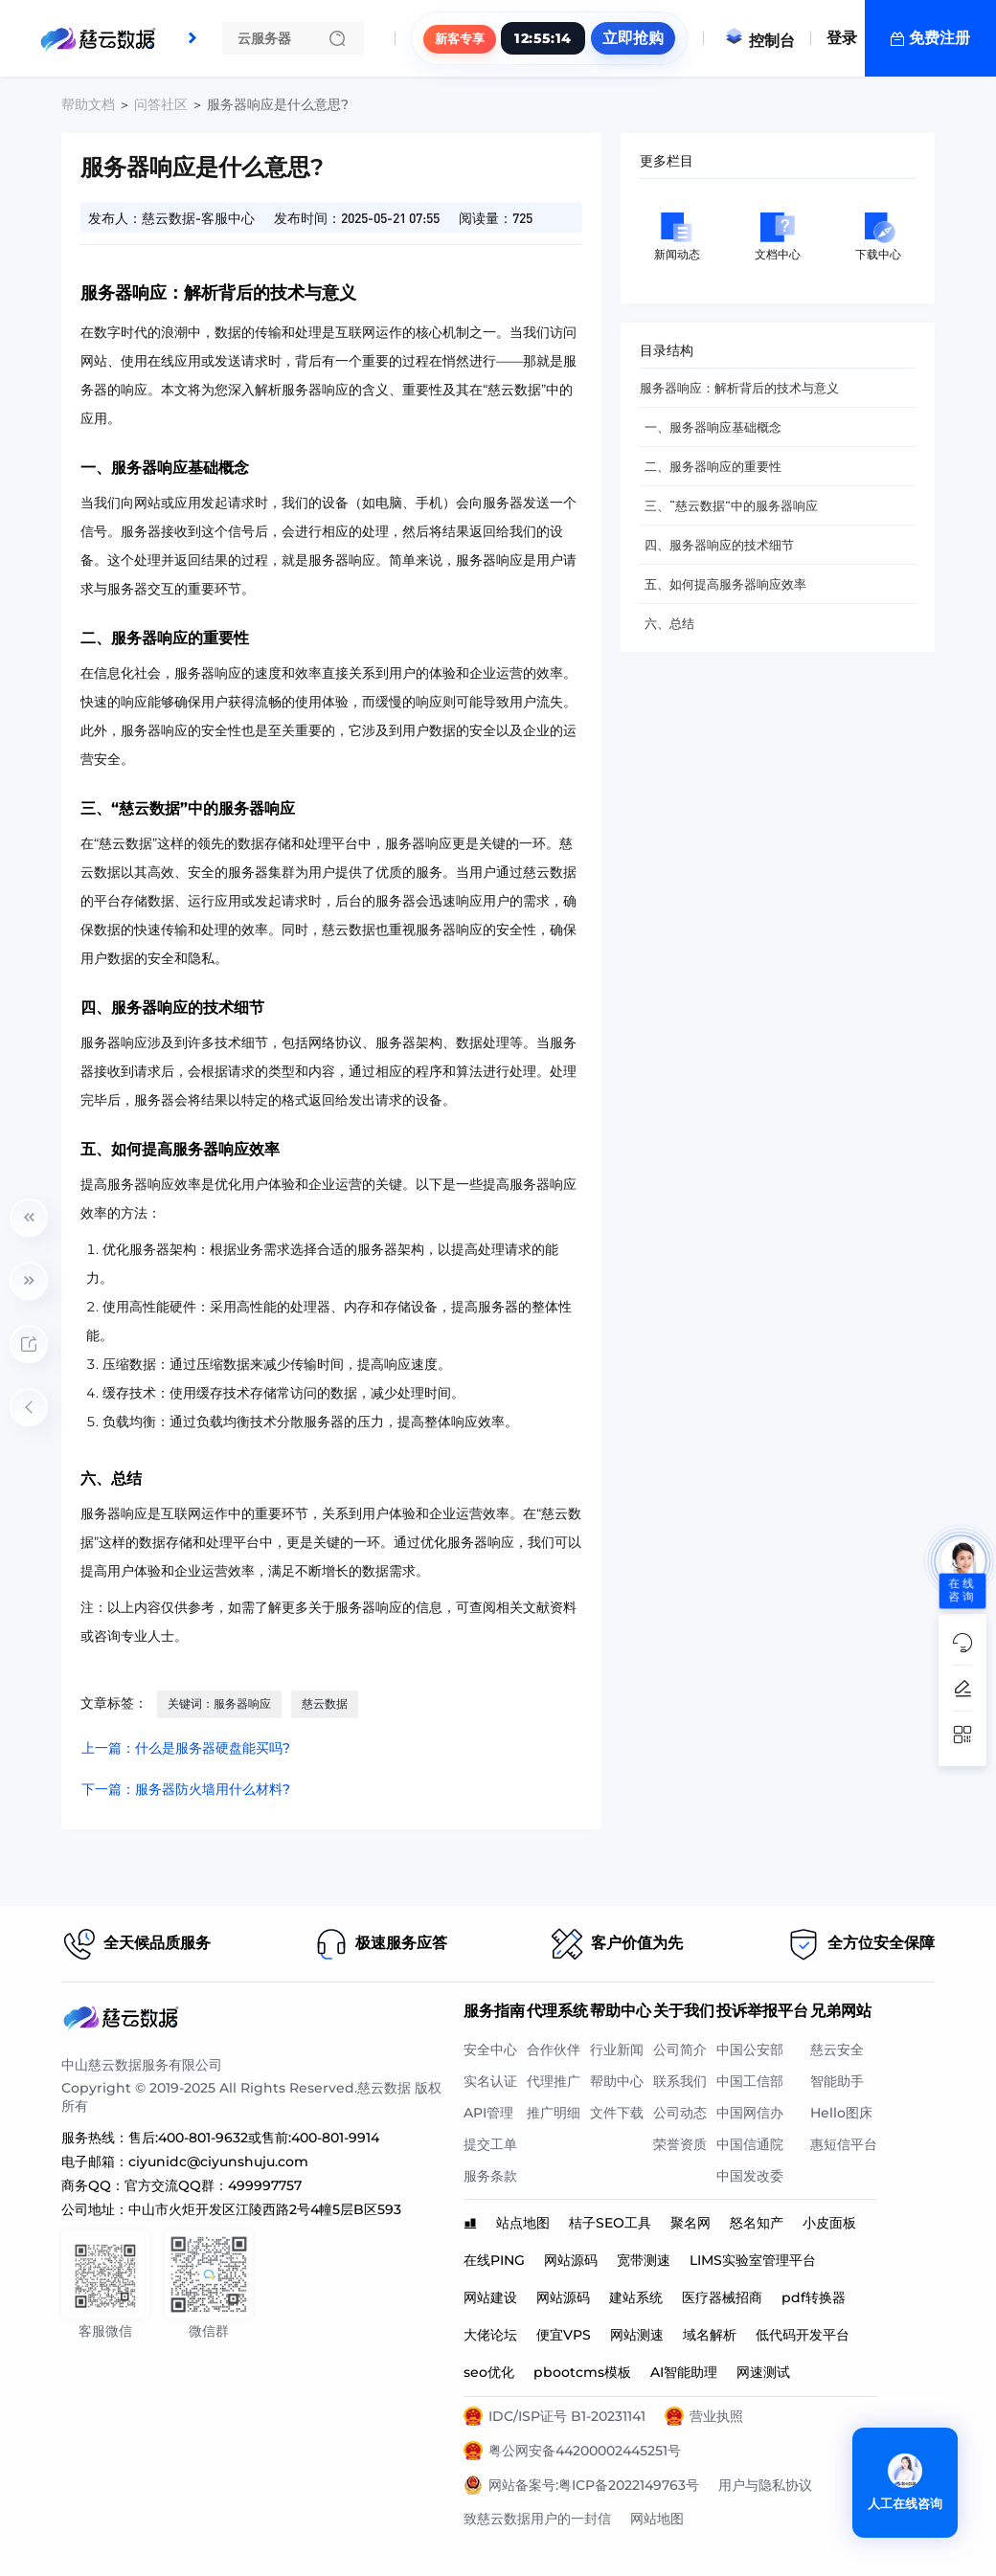  I want to click on 安全中心, so click(490, 2049).